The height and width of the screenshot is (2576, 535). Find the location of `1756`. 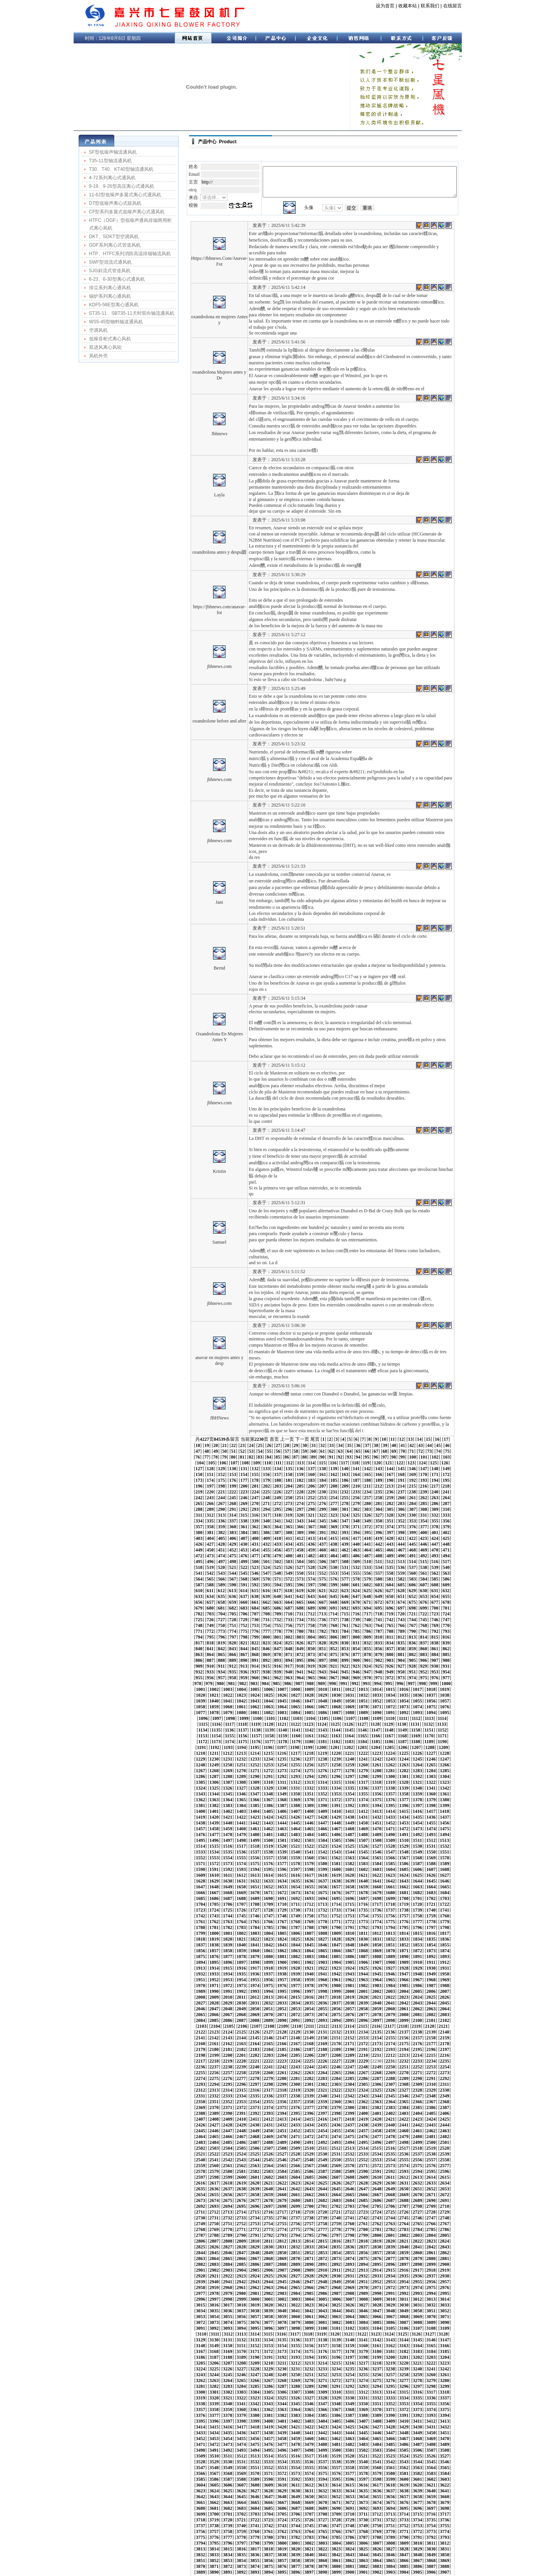

1756 is located at coordinates (322, 1851).